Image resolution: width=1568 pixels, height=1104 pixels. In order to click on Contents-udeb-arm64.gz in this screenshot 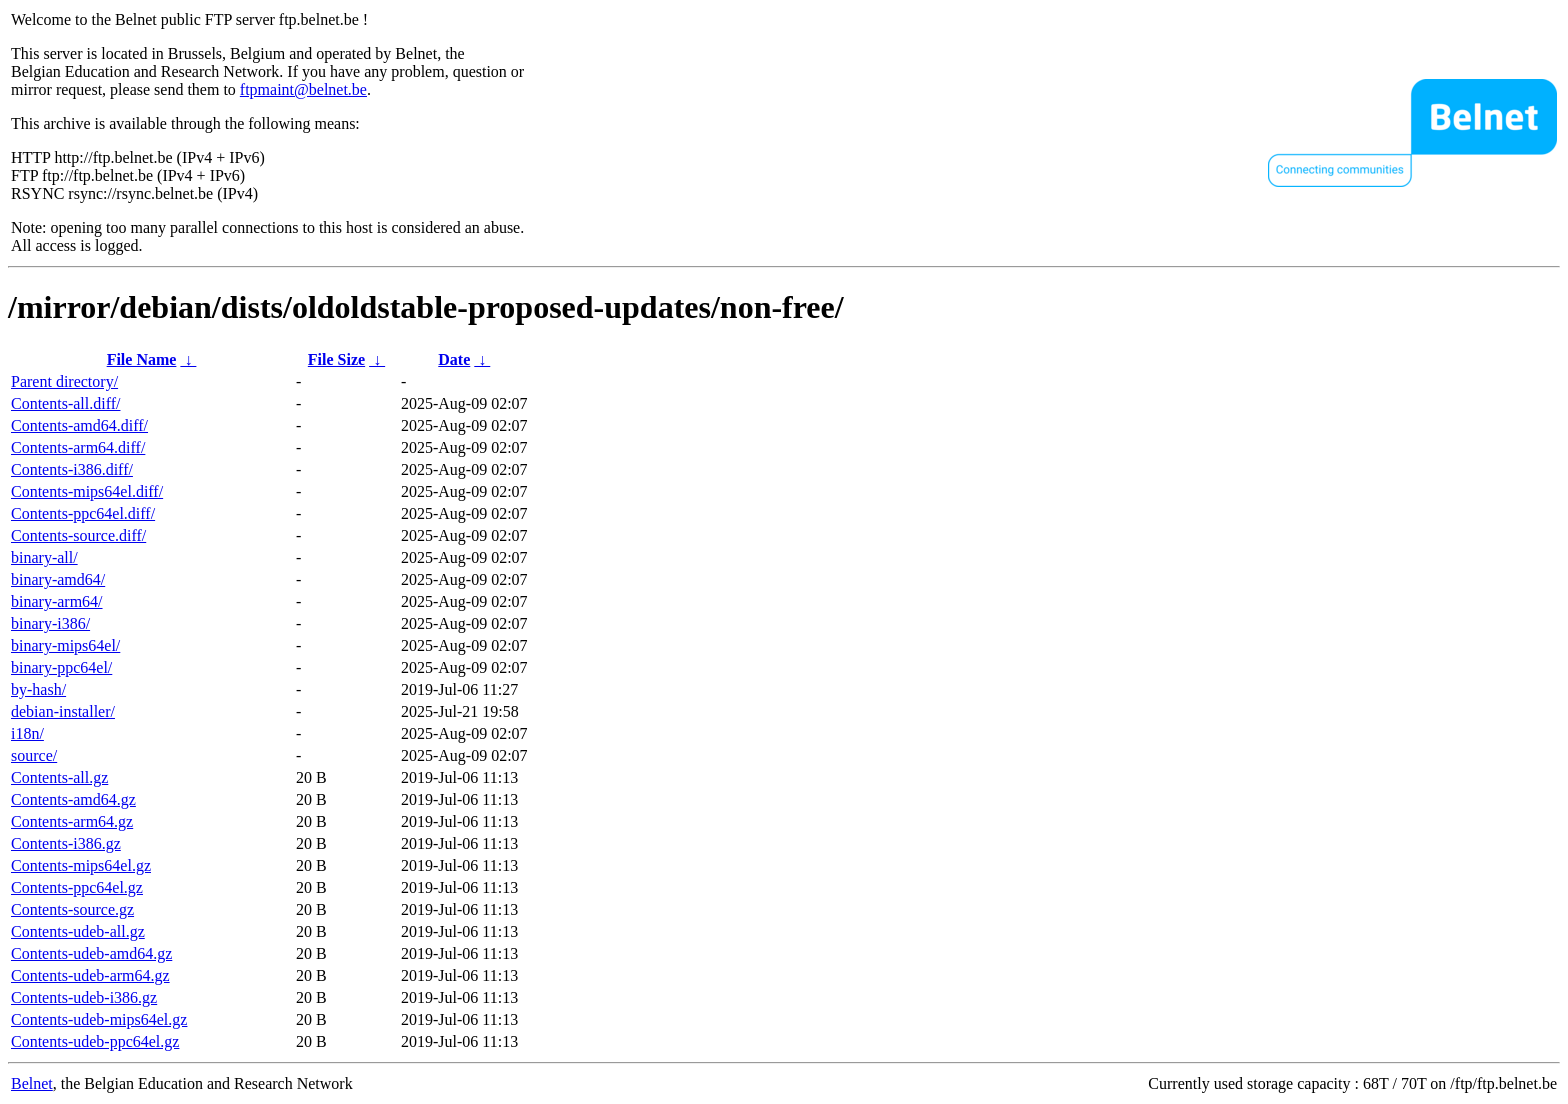, I will do `click(90, 975)`.